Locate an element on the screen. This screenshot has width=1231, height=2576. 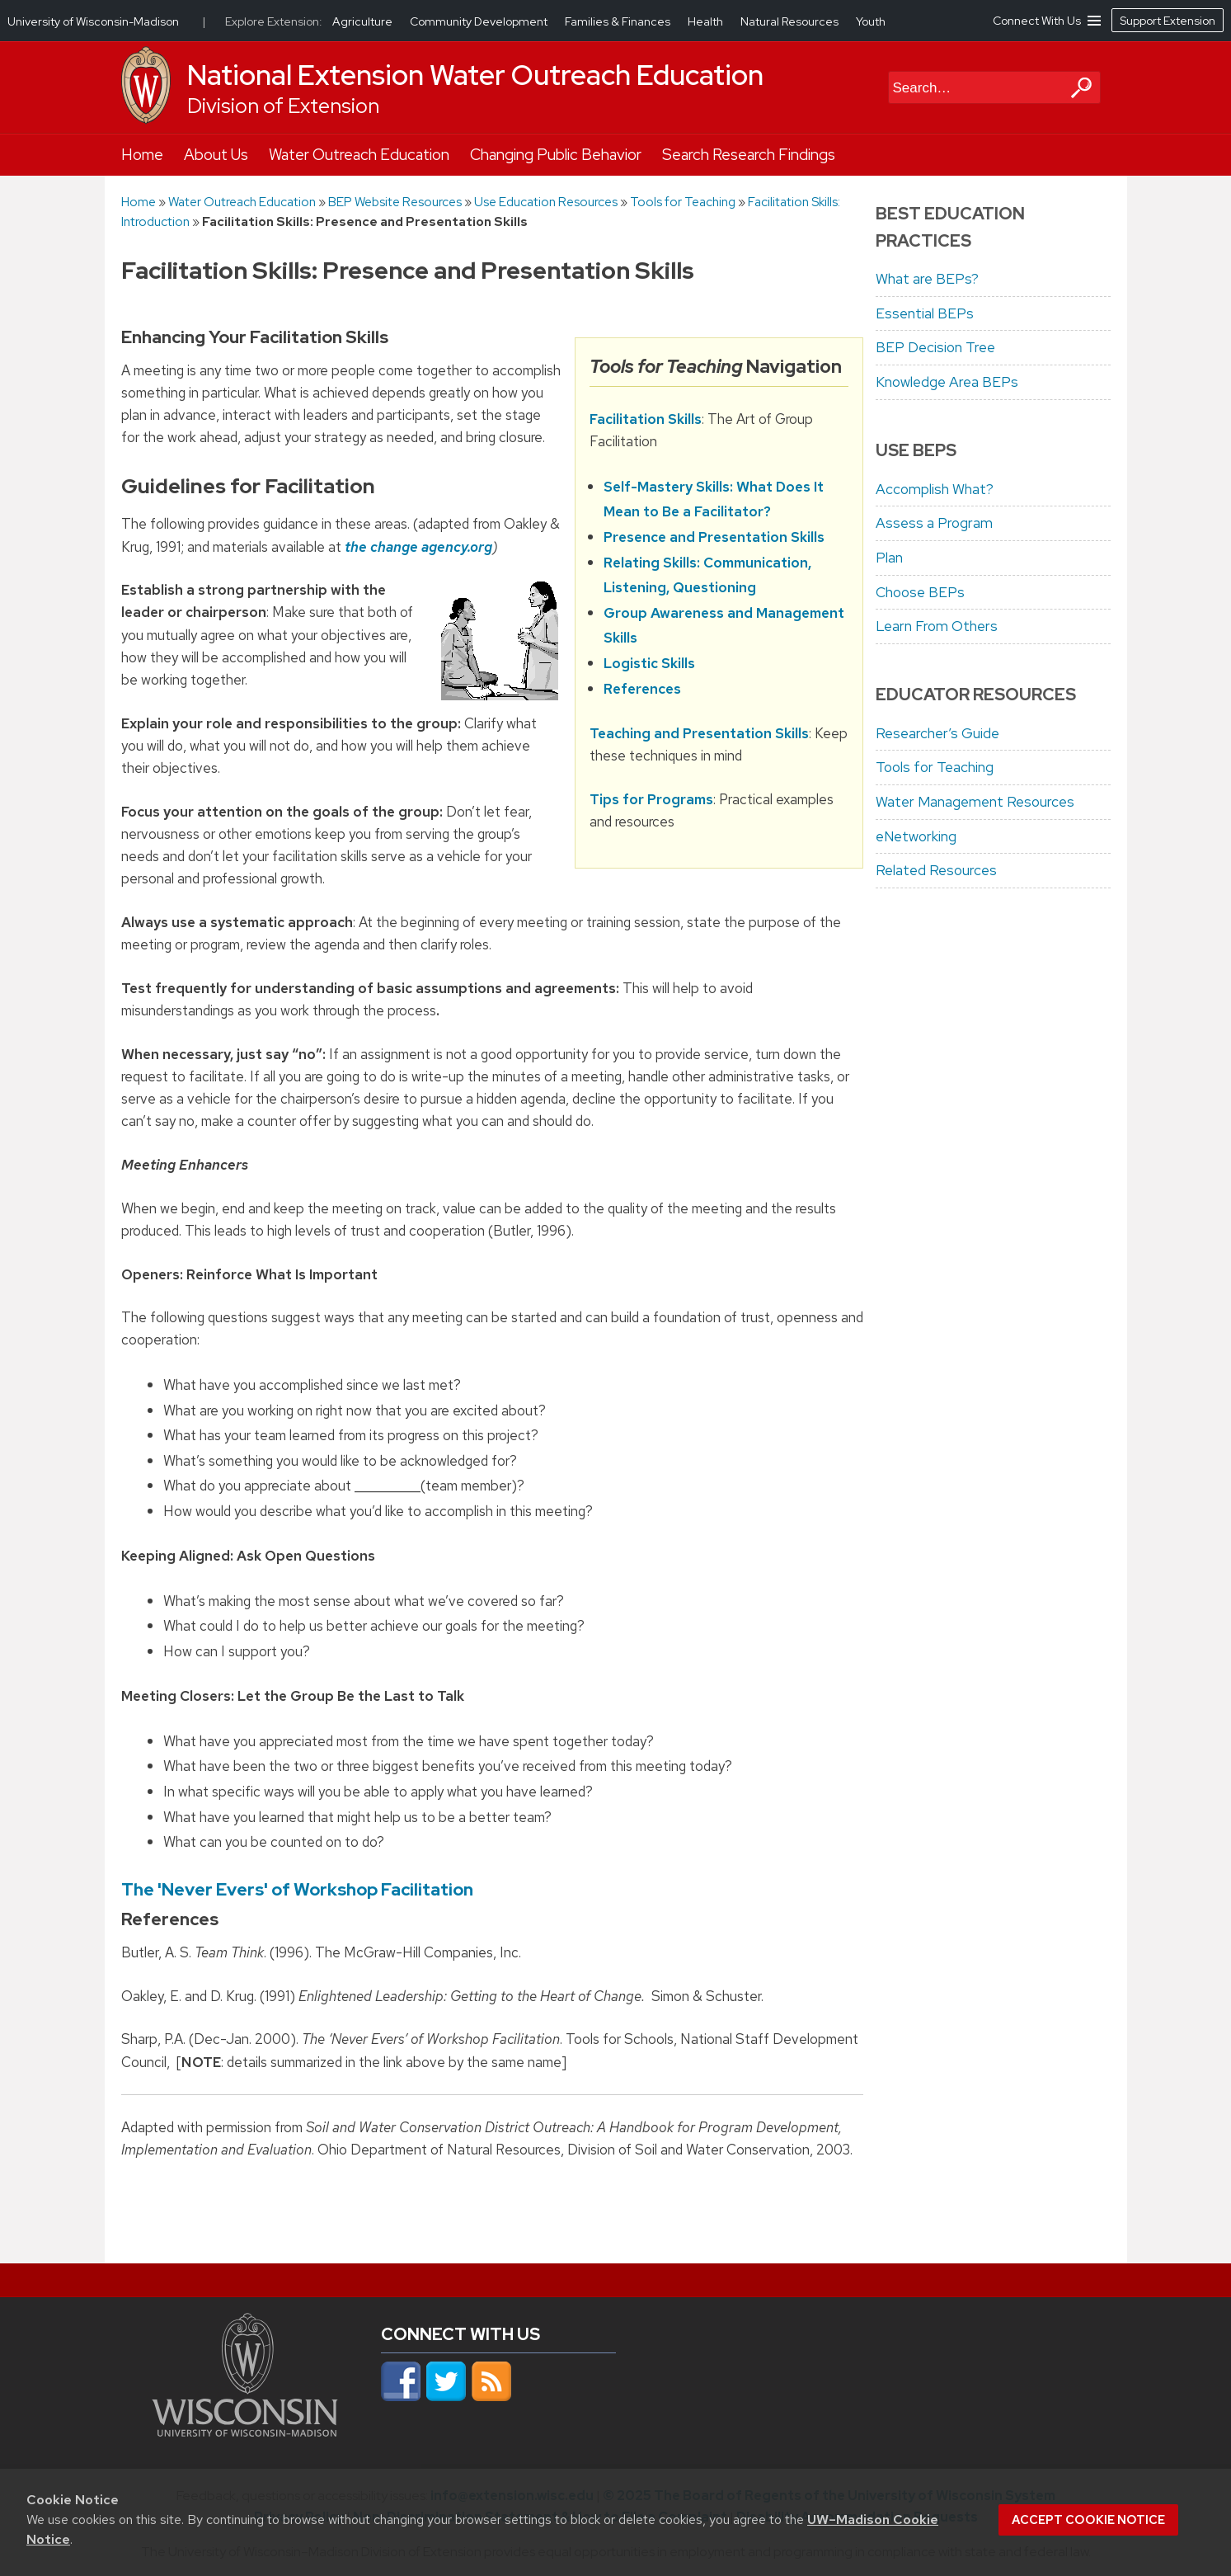
Search Research Findings is located at coordinates (748, 154).